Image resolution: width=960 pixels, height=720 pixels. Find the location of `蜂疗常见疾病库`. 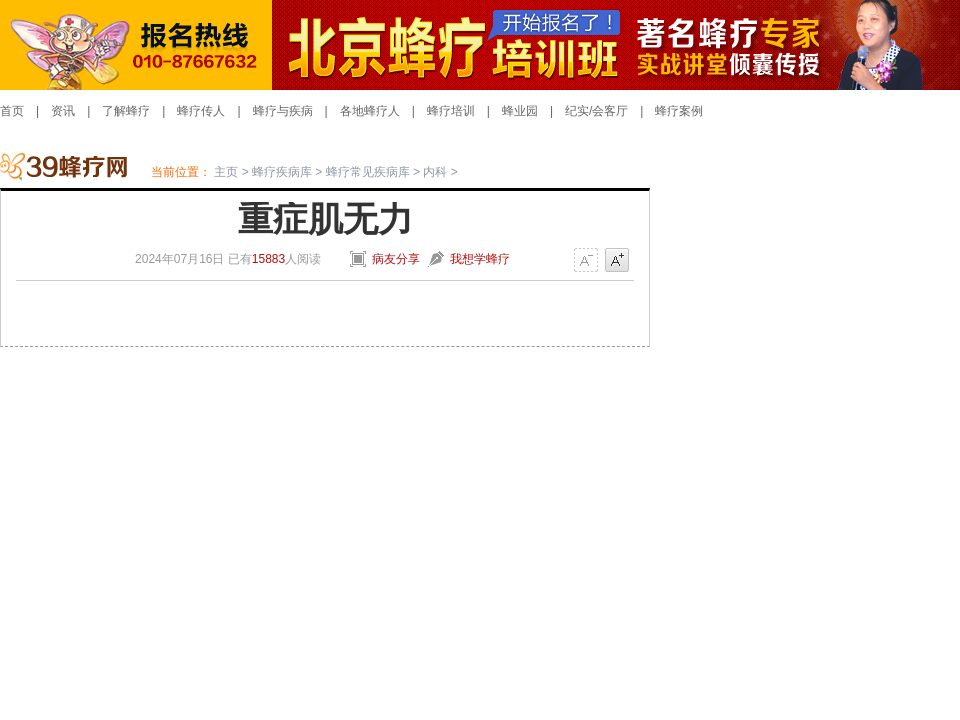

蜂疗常见疾病库 is located at coordinates (368, 172).